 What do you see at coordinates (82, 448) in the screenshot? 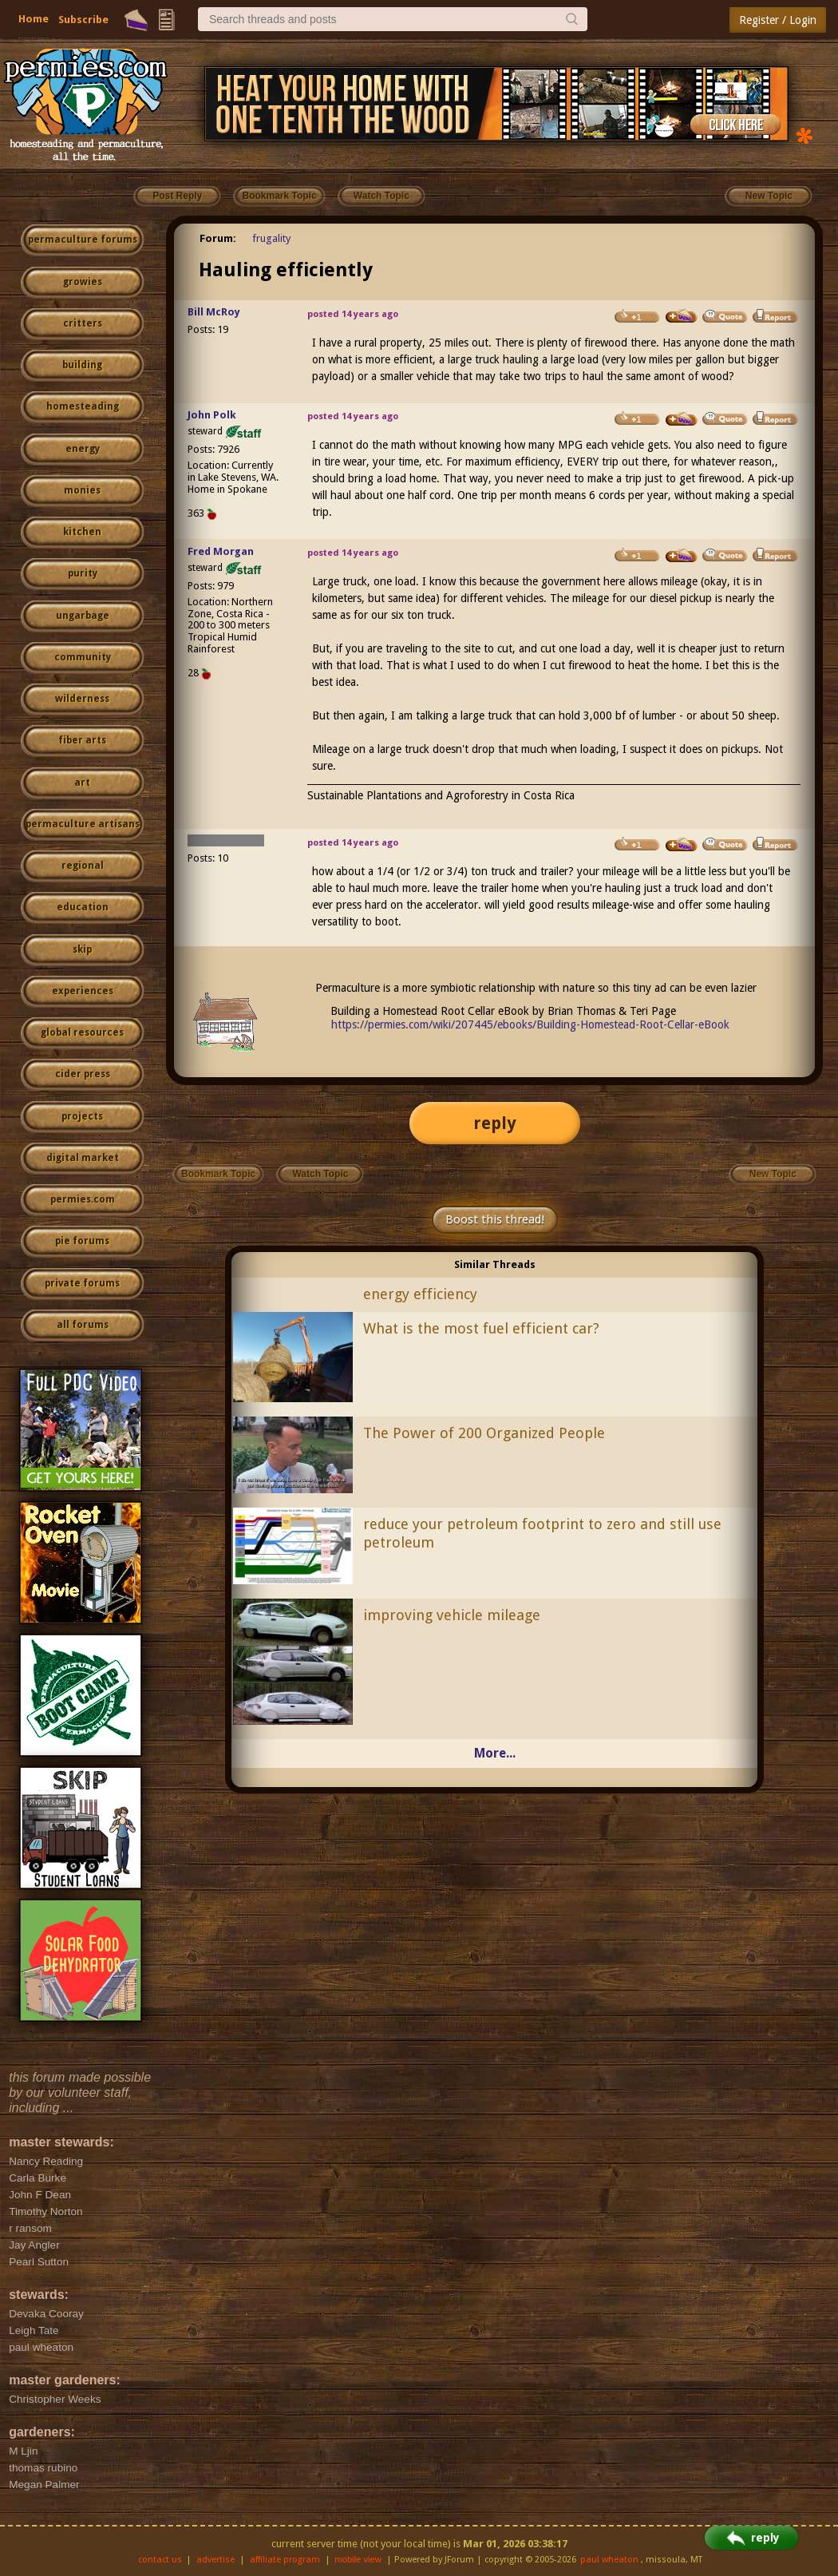
I see `energy` at bounding box center [82, 448].